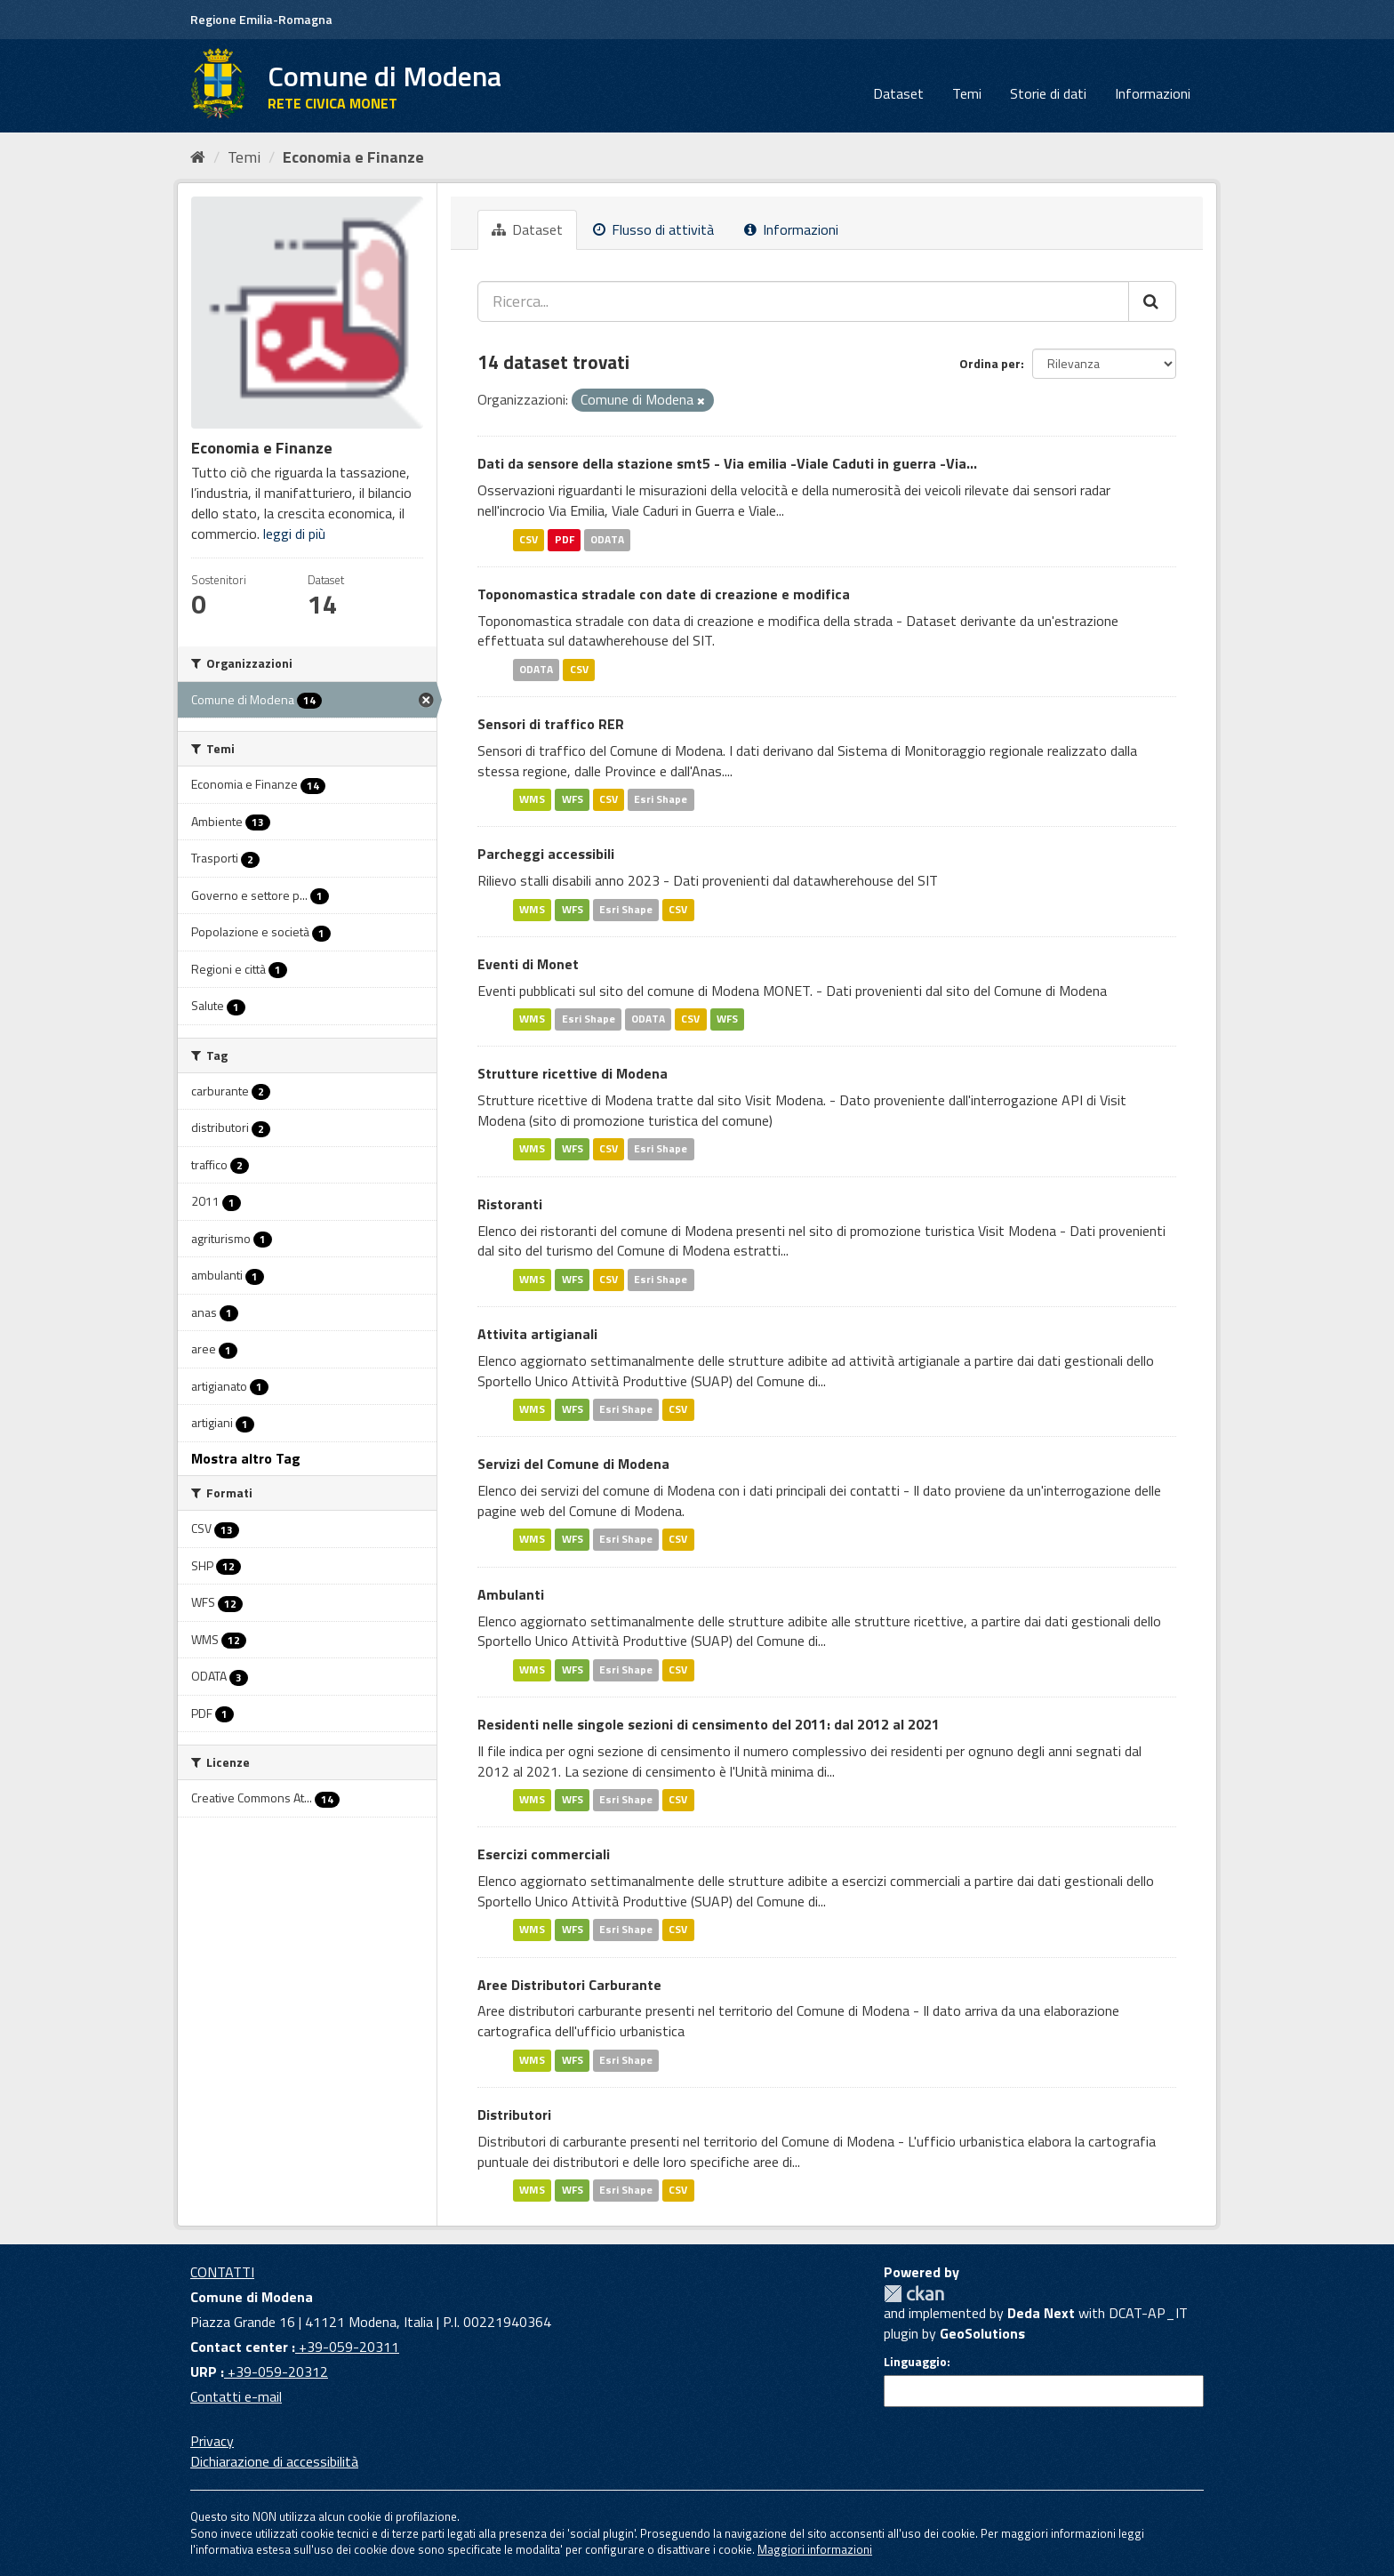  I want to click on [Ricerca...], so click(803, 301).